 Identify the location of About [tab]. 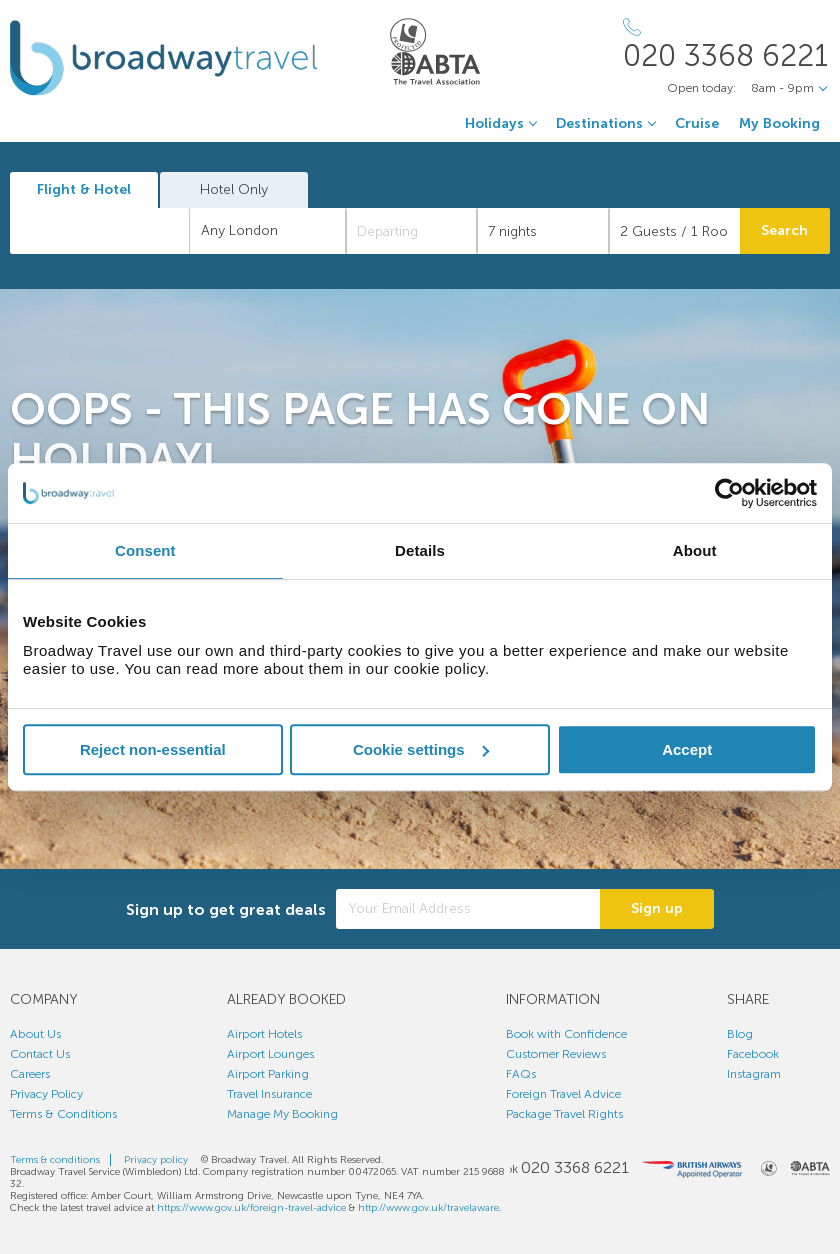
(695, 550).